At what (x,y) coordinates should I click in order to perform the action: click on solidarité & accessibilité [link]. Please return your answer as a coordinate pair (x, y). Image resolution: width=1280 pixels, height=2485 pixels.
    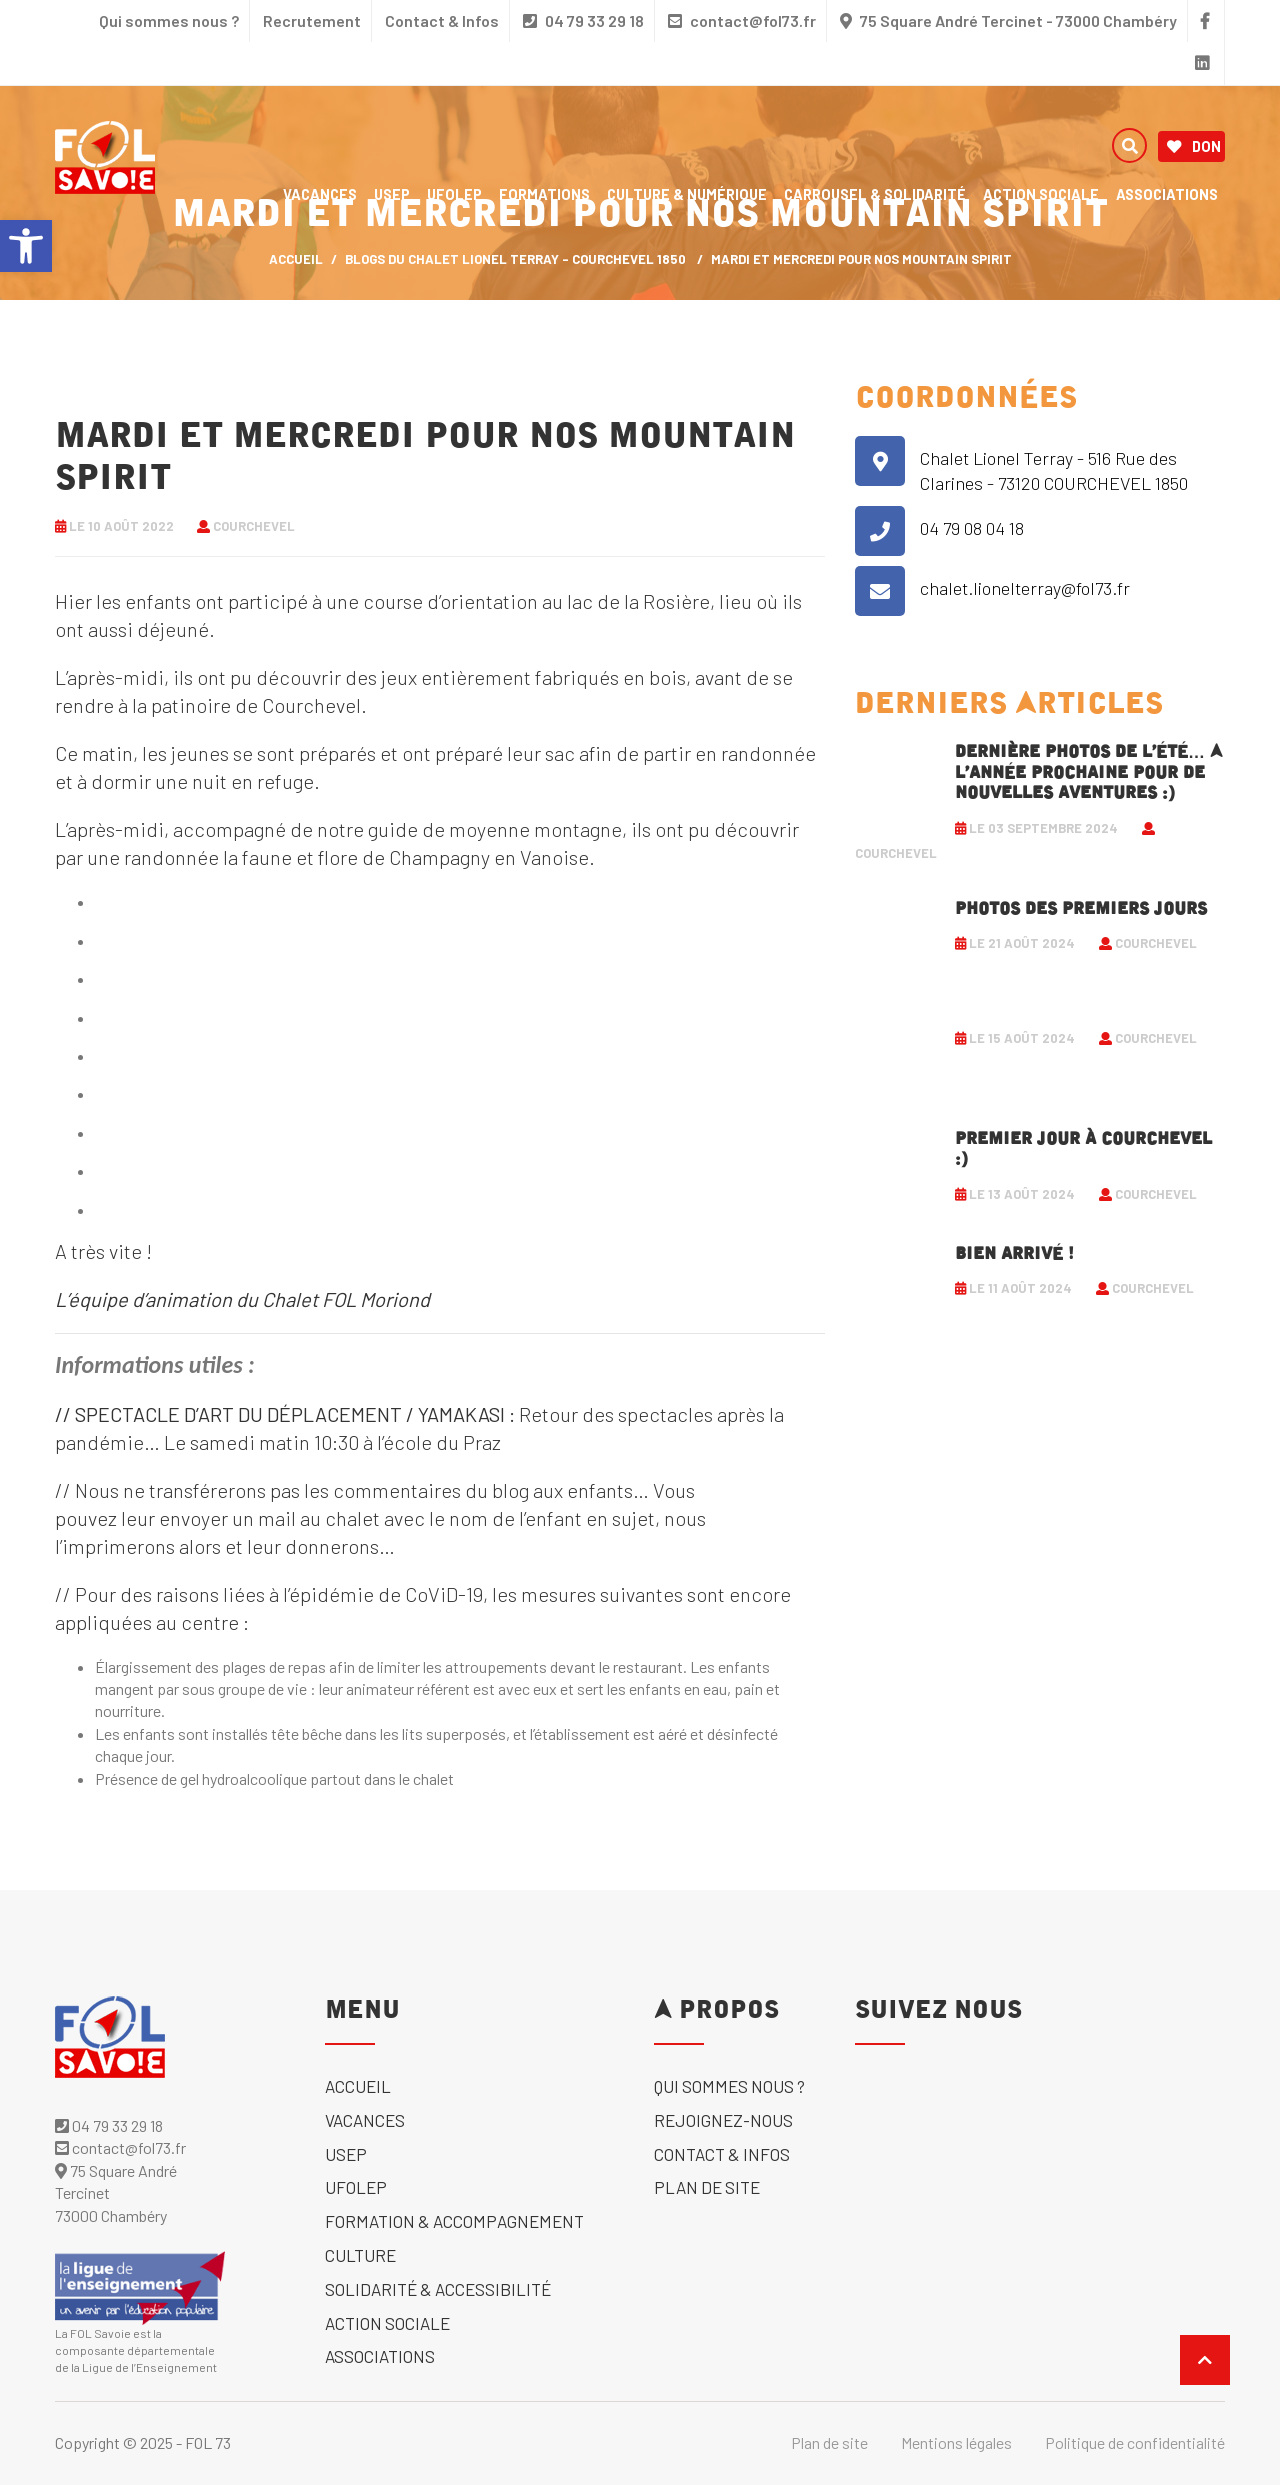
    Looking at the image, I should click on (438, 2289).